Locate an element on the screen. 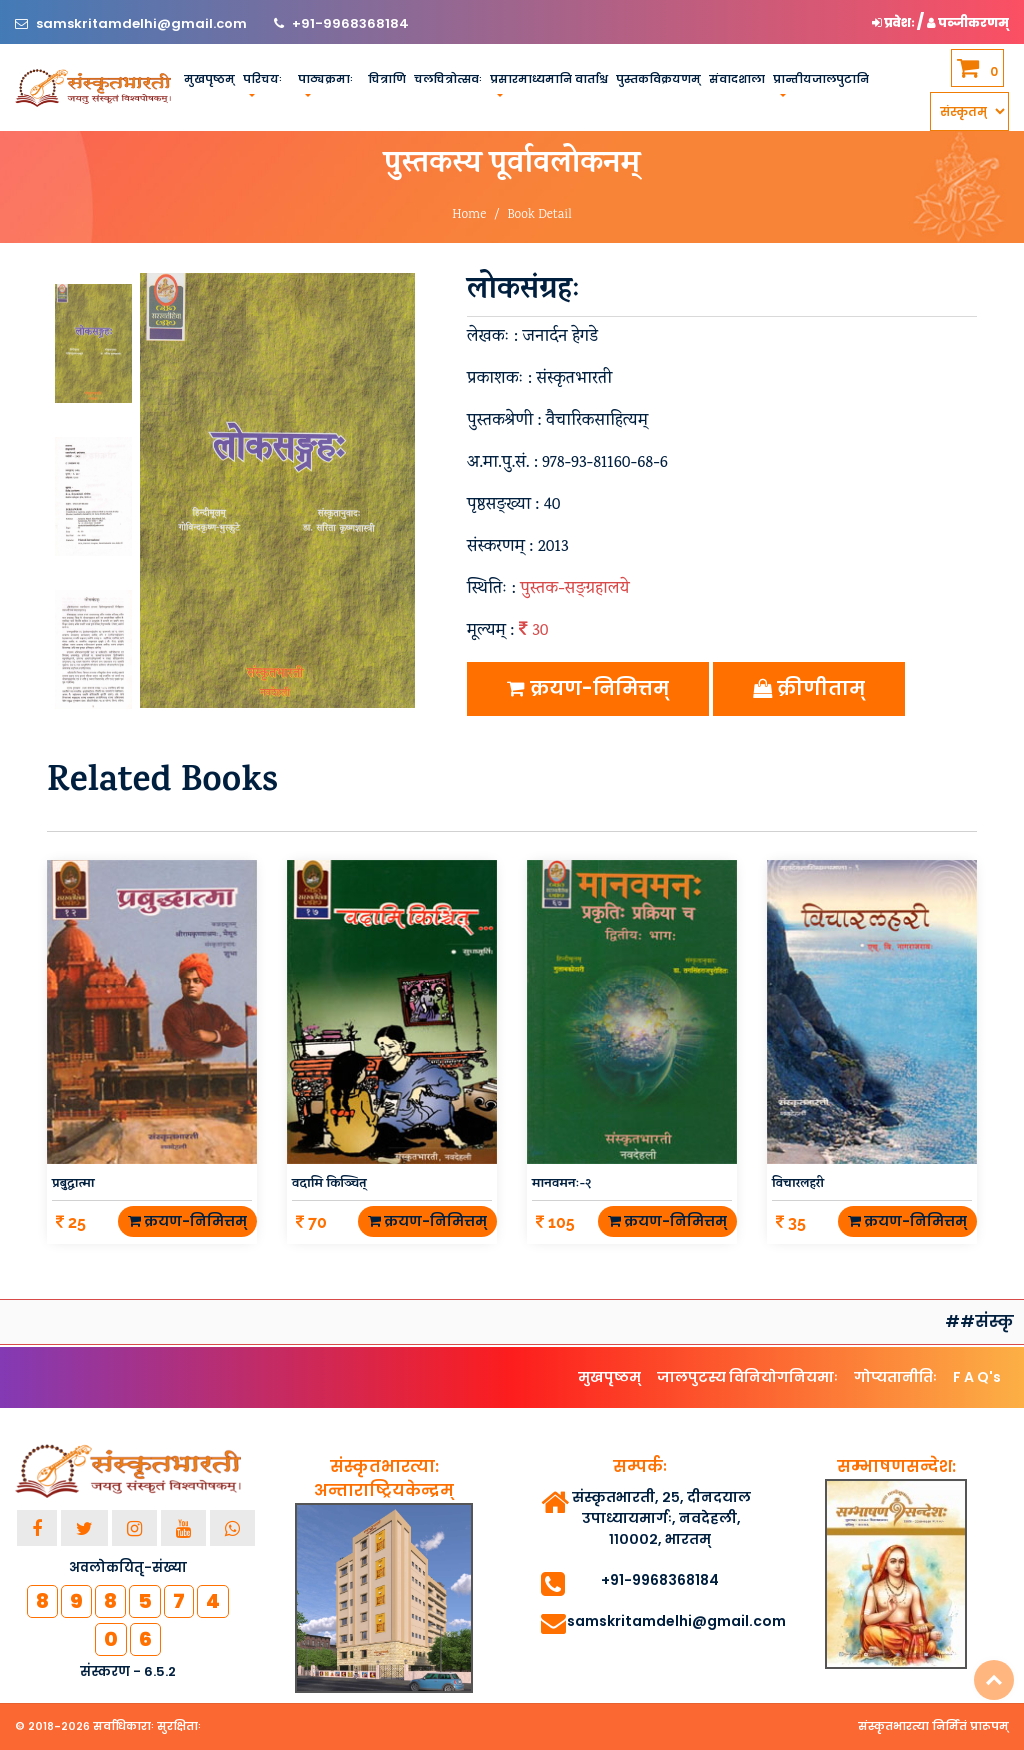  चलचित्रोत्सवः is located at coordinates (448, 79).